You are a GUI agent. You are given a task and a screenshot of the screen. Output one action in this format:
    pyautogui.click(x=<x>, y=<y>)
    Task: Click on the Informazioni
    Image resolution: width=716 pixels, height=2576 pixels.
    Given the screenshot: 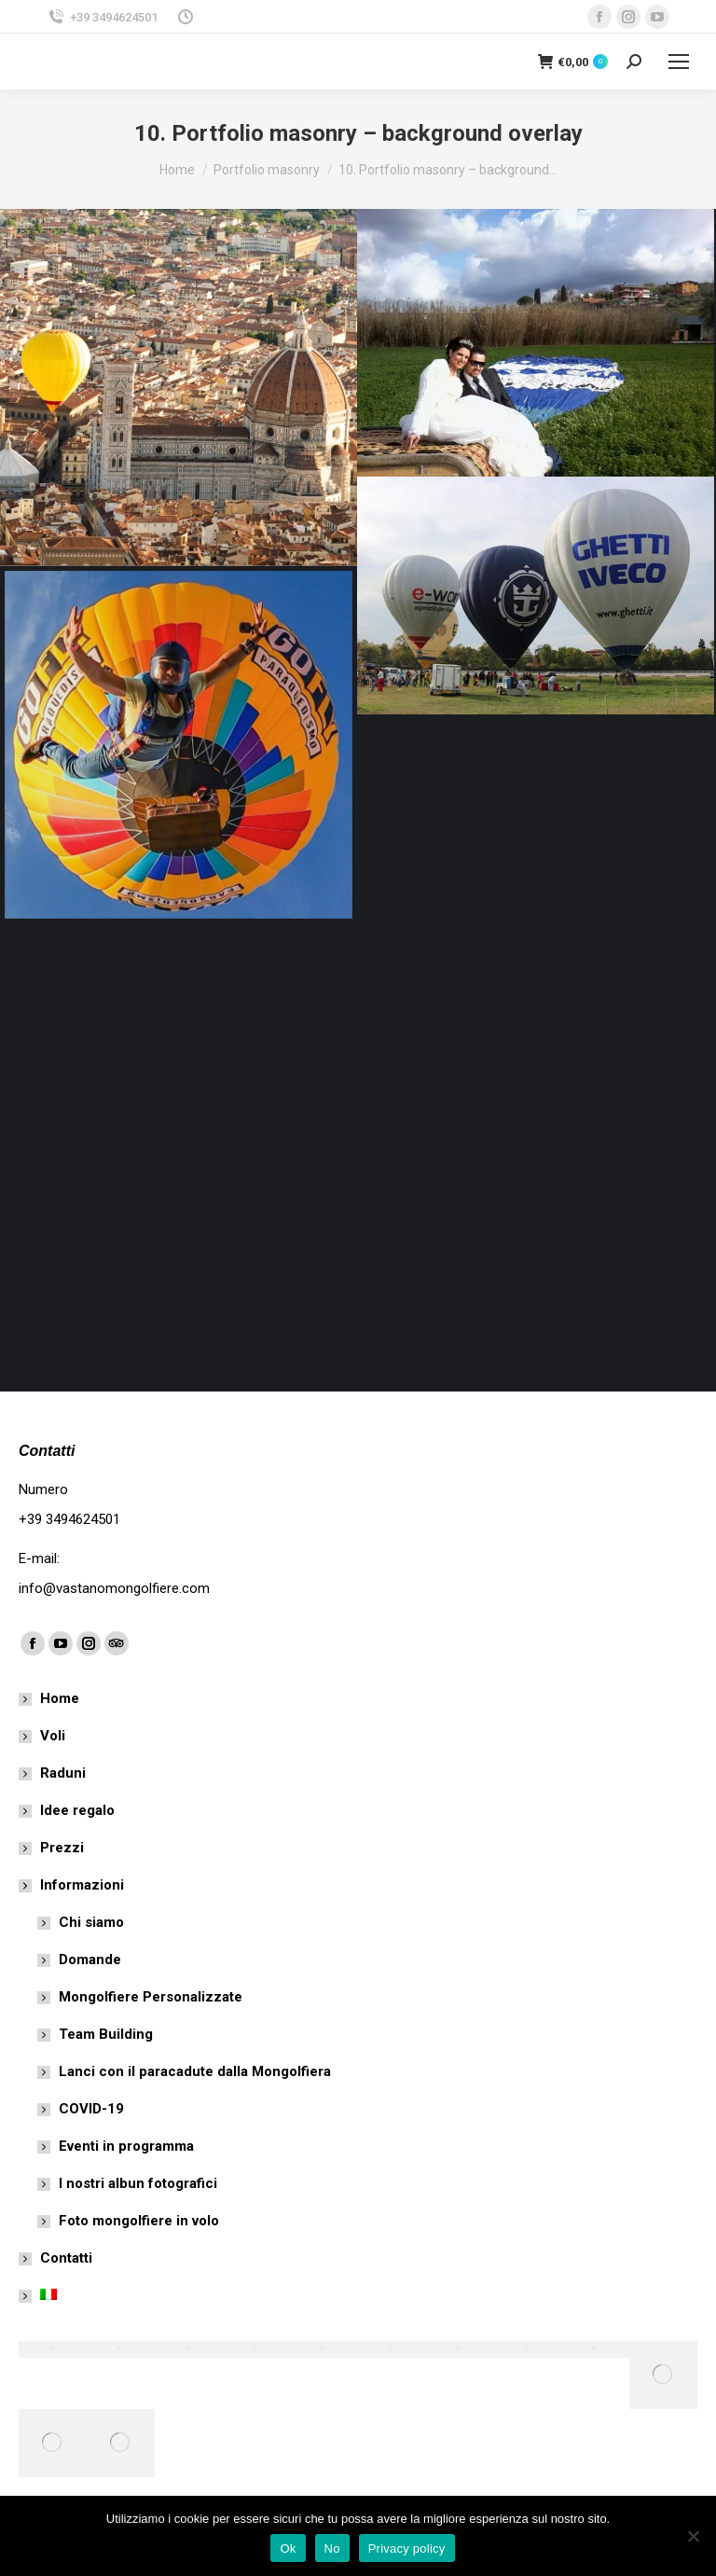 What is the action you would take?
    pyautogui.click(x=72, y=1885)
    